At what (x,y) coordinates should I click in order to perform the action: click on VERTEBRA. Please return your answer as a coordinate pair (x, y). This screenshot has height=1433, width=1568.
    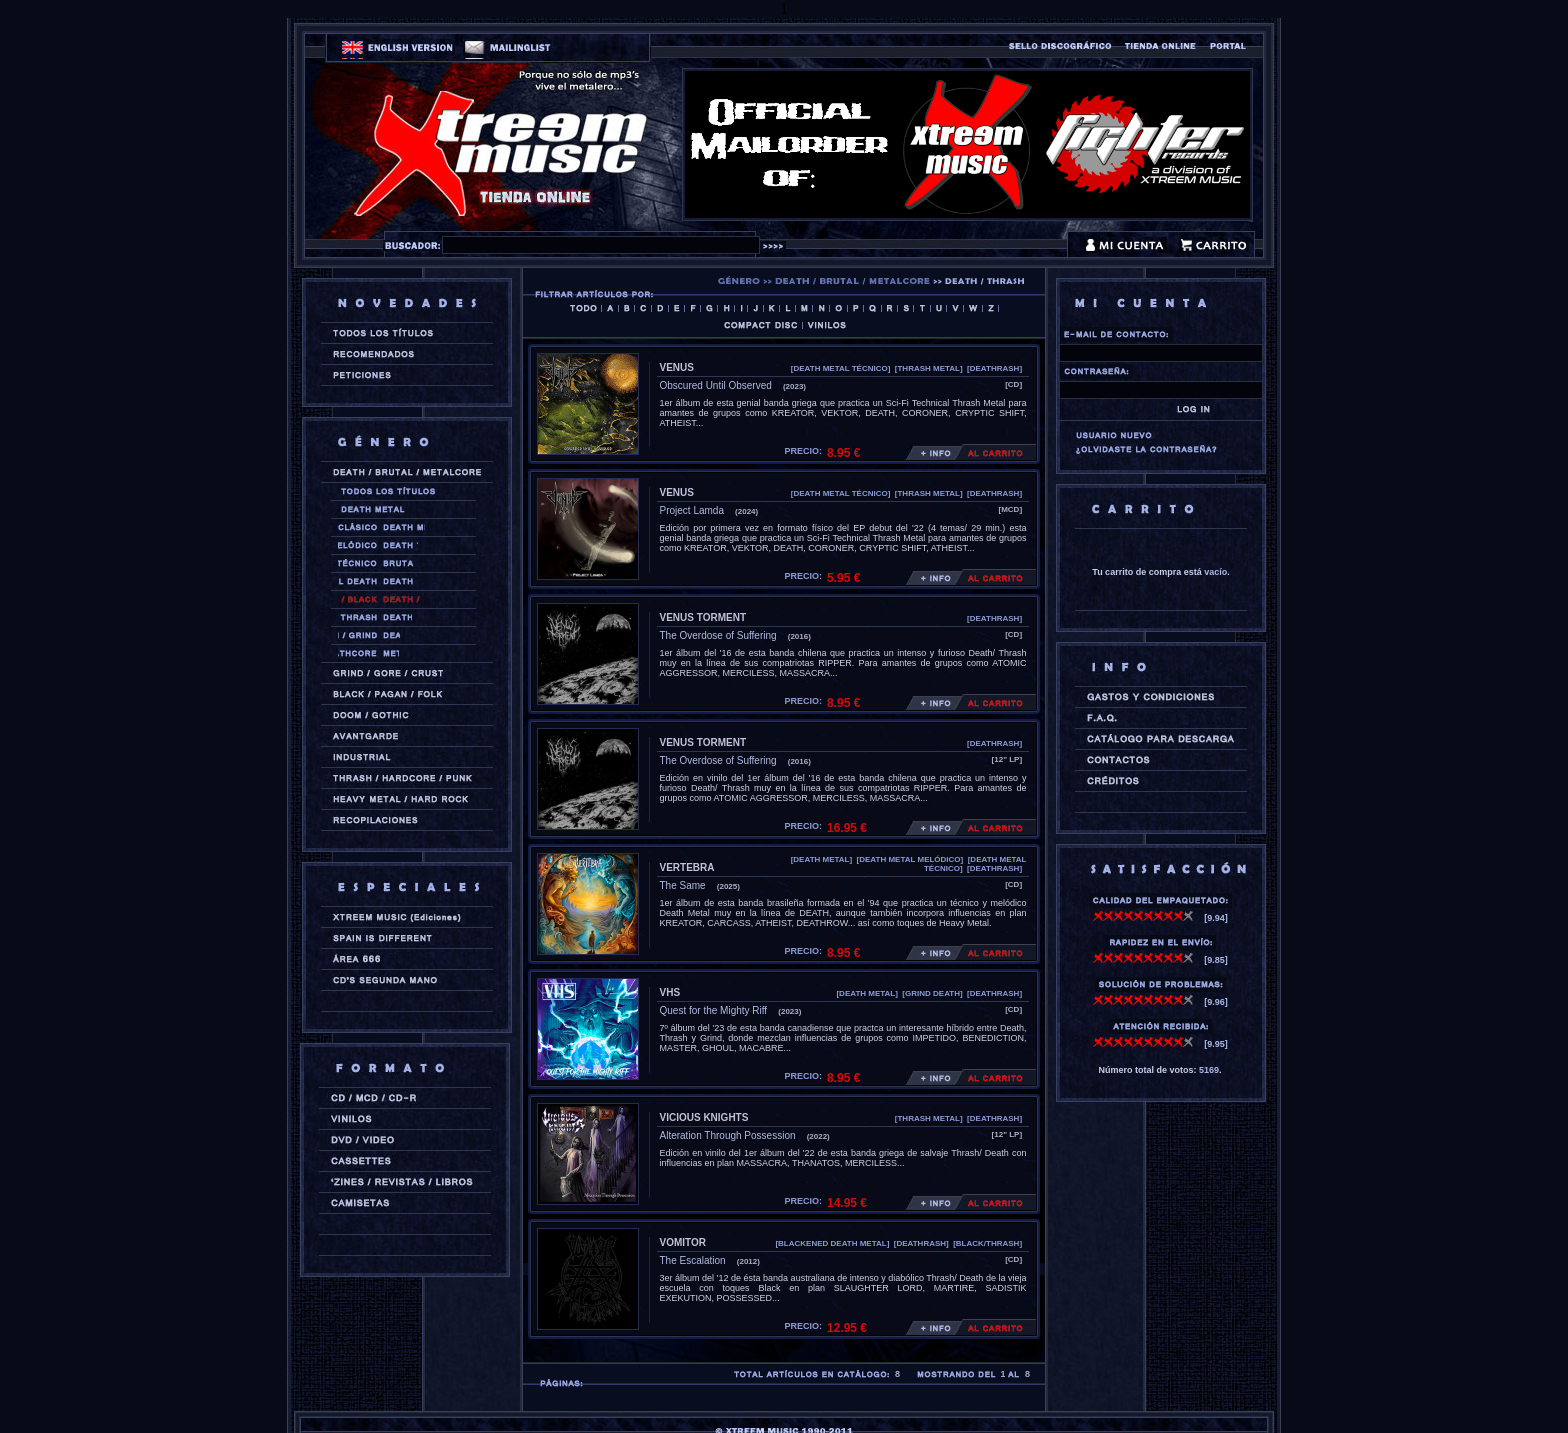
    Looking at the image, I should click on (687, 867).